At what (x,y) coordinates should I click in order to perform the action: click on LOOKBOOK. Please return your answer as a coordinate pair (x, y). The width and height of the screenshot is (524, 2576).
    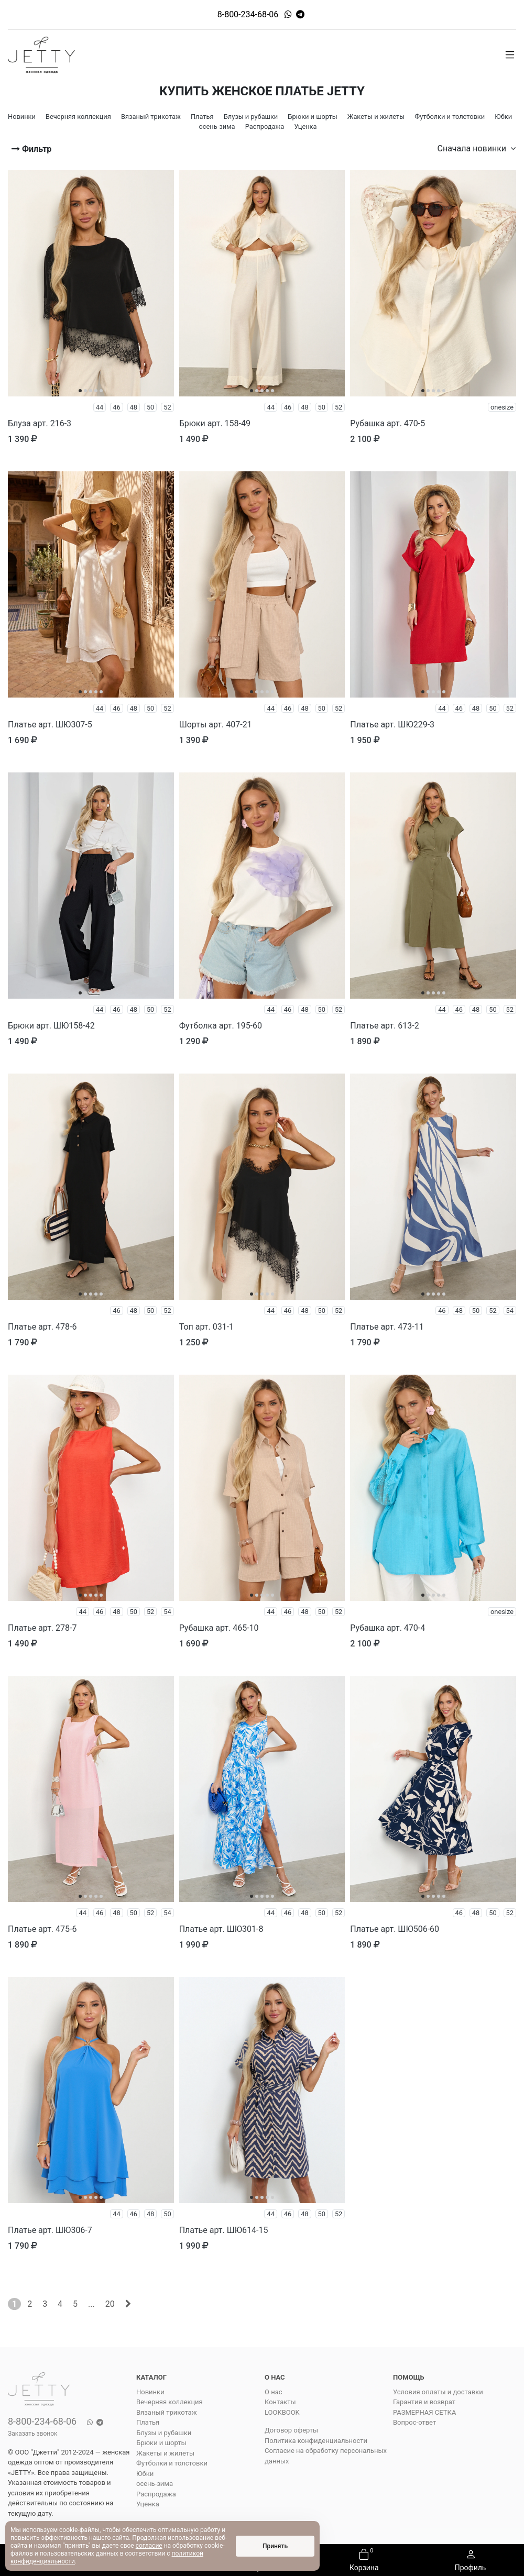
    Looking at the image, I should click on (282, 2412).